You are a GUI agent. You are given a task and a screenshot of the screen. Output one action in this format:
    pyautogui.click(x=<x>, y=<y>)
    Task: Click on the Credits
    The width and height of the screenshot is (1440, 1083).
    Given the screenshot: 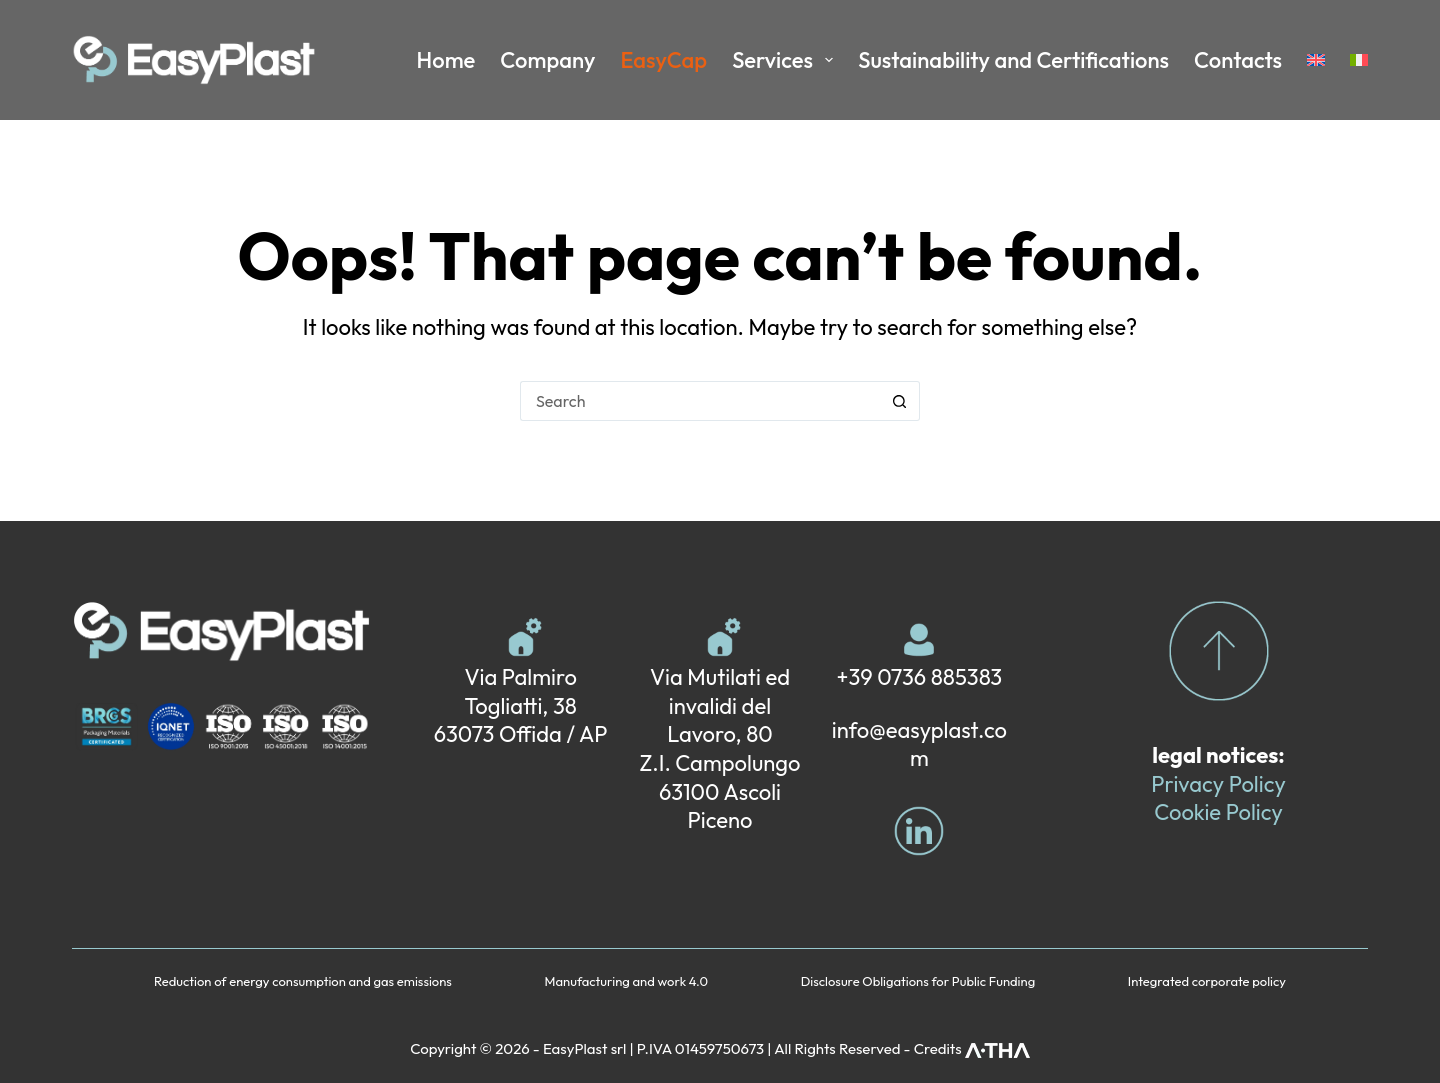 What is the action you would take?
    pyautogui.click(x=972, y=1048)
    